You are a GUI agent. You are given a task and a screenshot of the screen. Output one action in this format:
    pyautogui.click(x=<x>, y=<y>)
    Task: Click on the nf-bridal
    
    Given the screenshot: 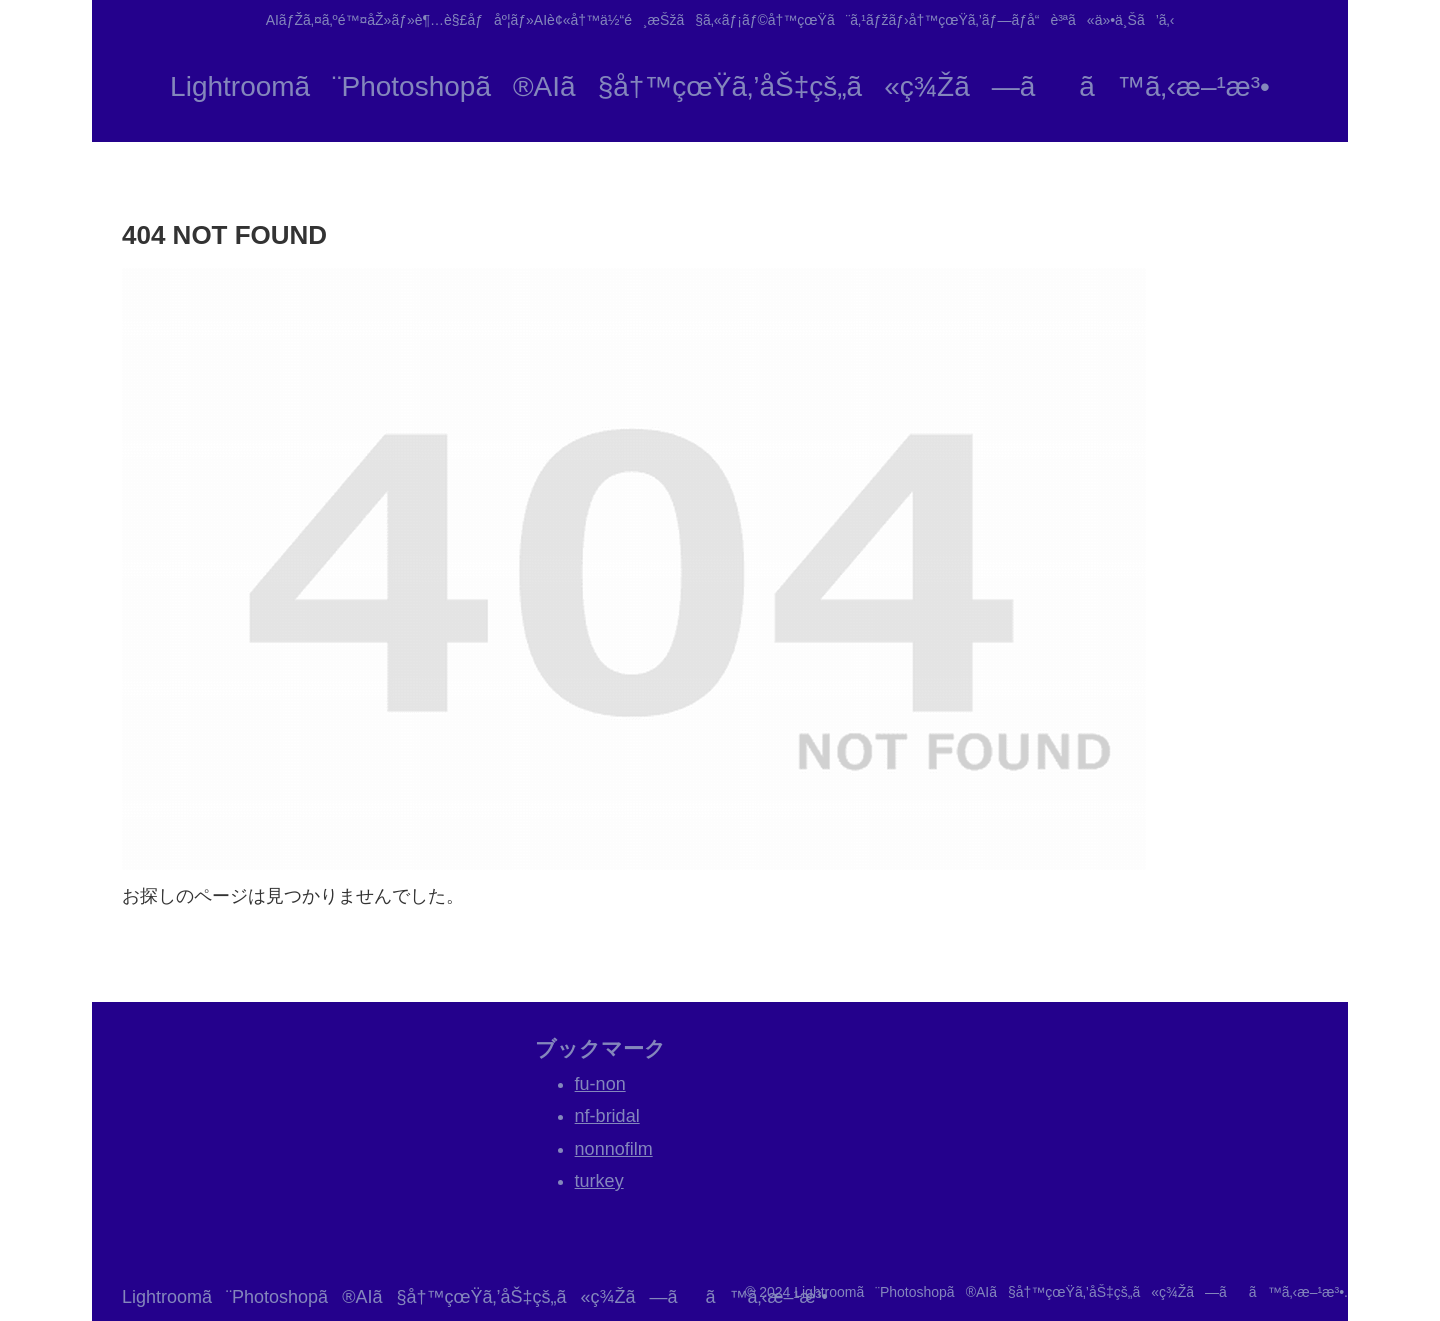 What is the action you would take?
    pyautogui.click(x=607, y=1116)
    